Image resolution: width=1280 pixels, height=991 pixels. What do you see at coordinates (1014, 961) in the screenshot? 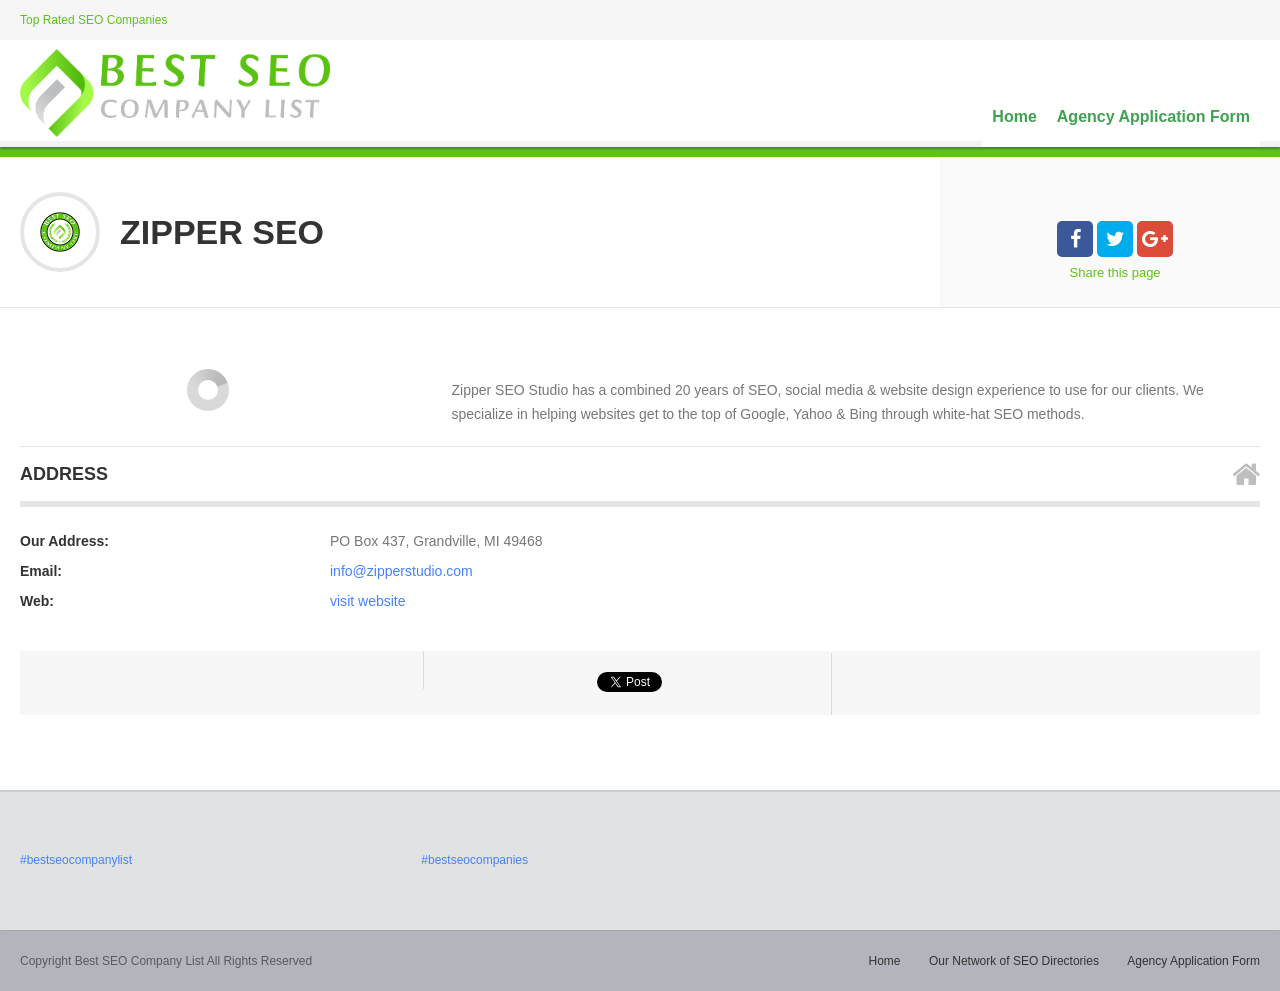
I see `Our Network of SEO Directories` at bounding box center [1014, 961].